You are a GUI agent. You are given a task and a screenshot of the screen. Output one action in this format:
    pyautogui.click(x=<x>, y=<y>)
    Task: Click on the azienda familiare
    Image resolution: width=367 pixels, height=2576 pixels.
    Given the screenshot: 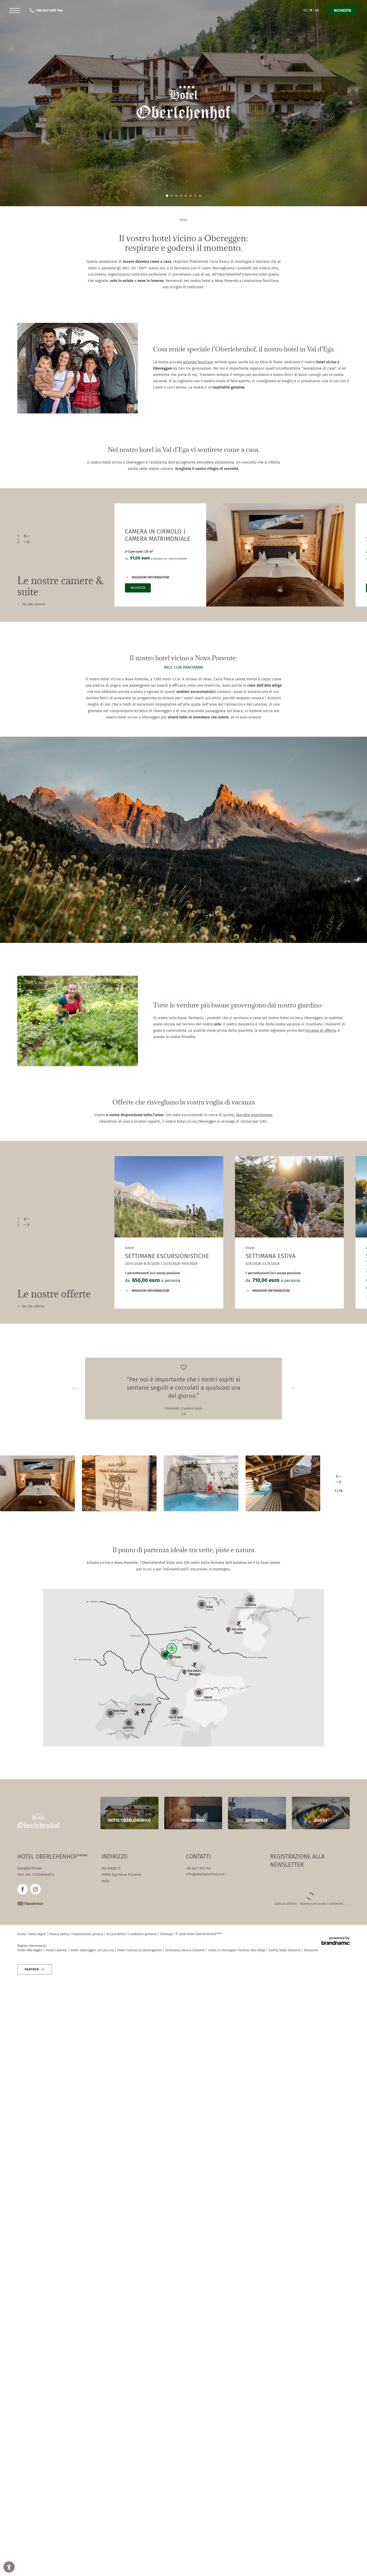 What is the action you would take?
    pyautogui.click(x=198, y=362)
    